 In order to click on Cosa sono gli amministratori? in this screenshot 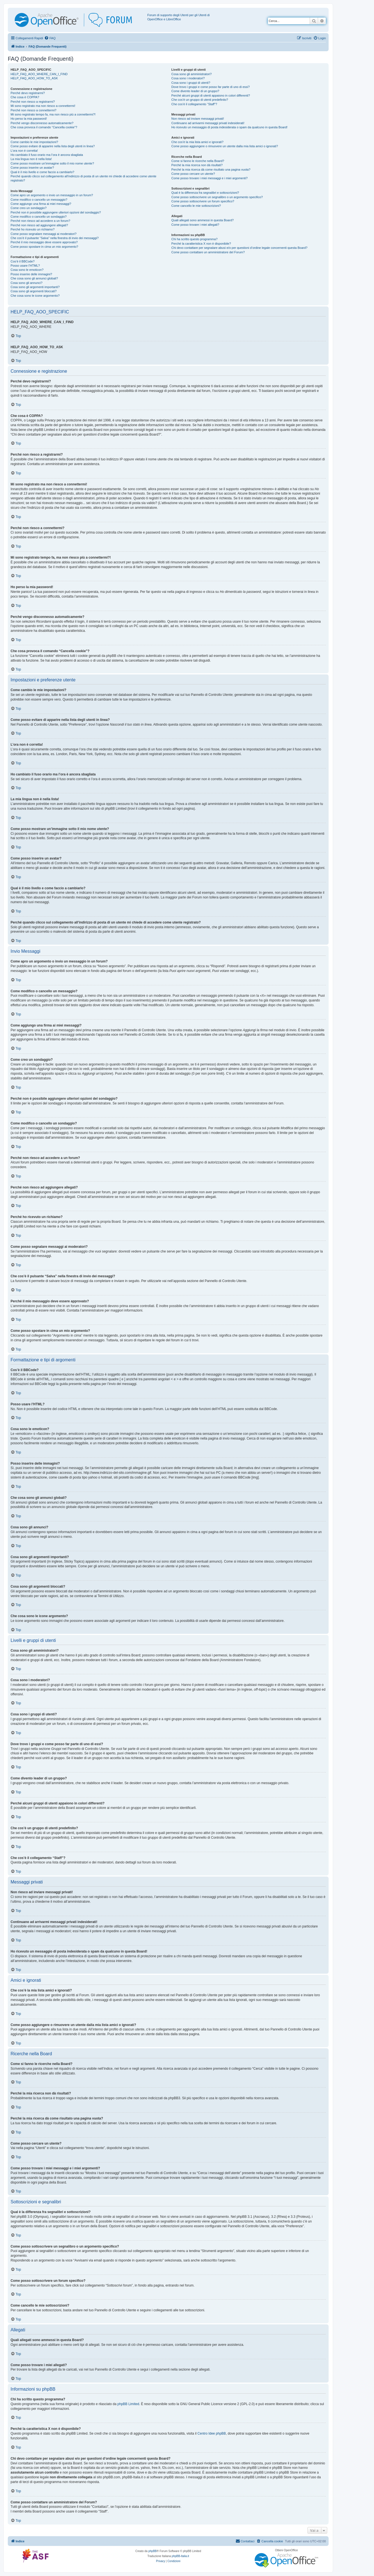, I will do `click(191, 74)`.